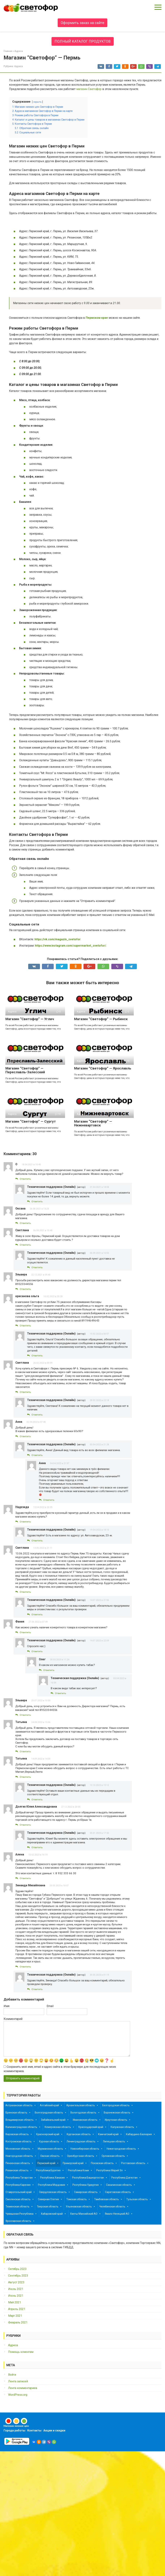 The height and width of the screenshot is (2576, 165). Describe the element at coordinates (51, 2237) in the screenshot. I see `Волгоградская область` at that location.